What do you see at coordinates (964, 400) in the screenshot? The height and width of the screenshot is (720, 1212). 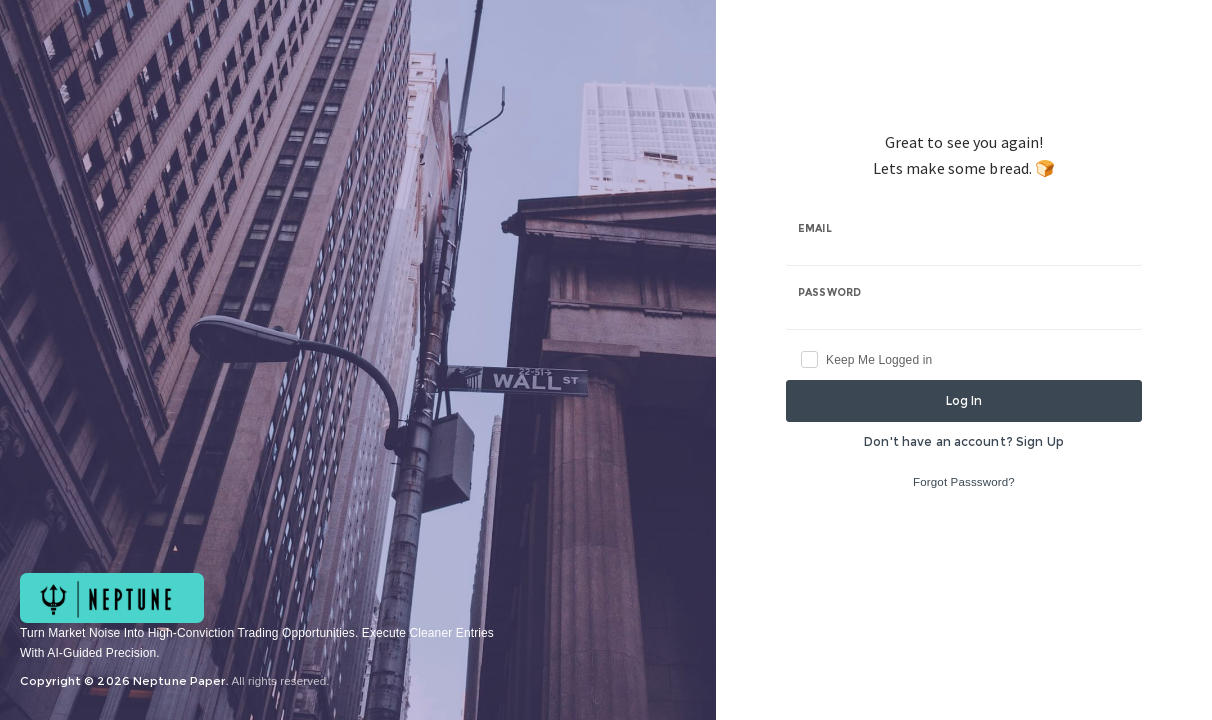 I see `Log In` at bounding box center [964, 400].